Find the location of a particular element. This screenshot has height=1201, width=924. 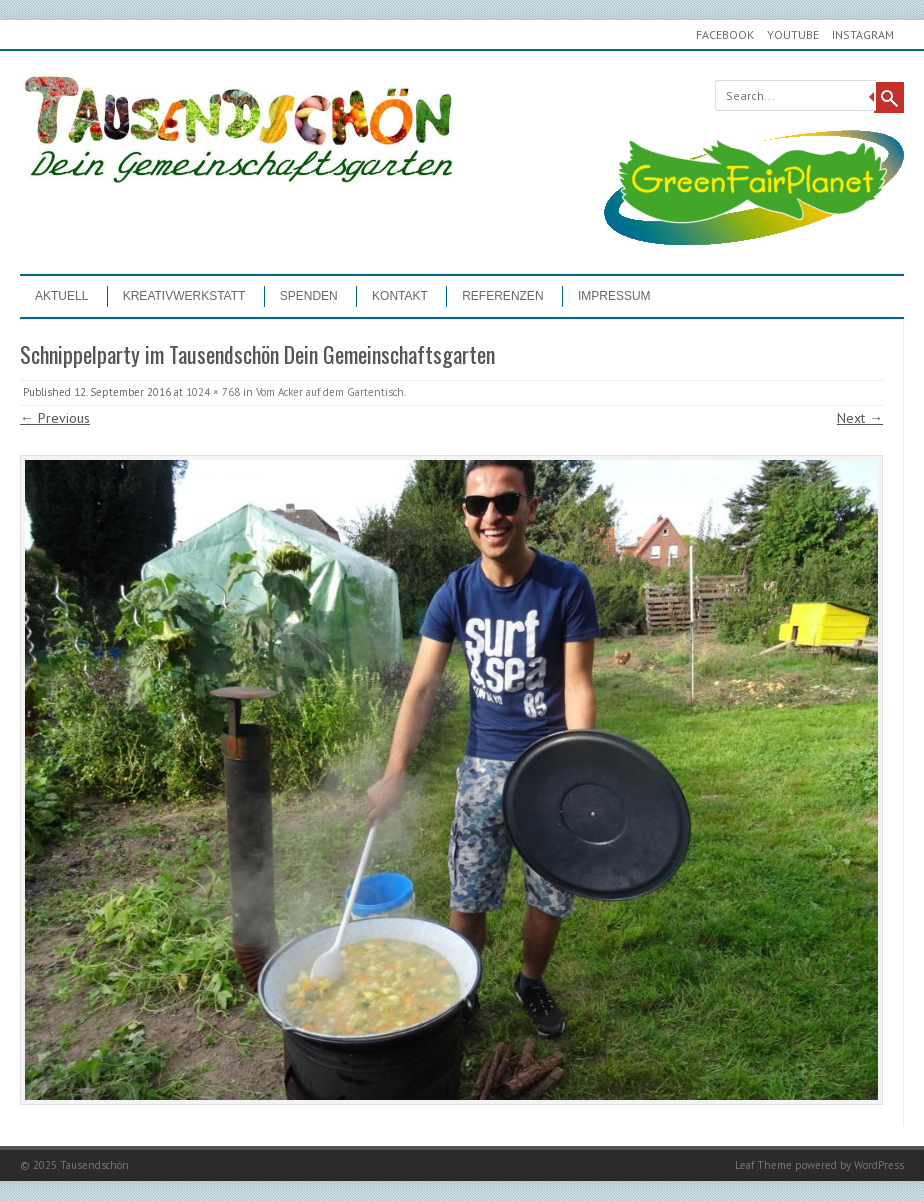

Leaf Theme is located at coordinates (763, 1165).